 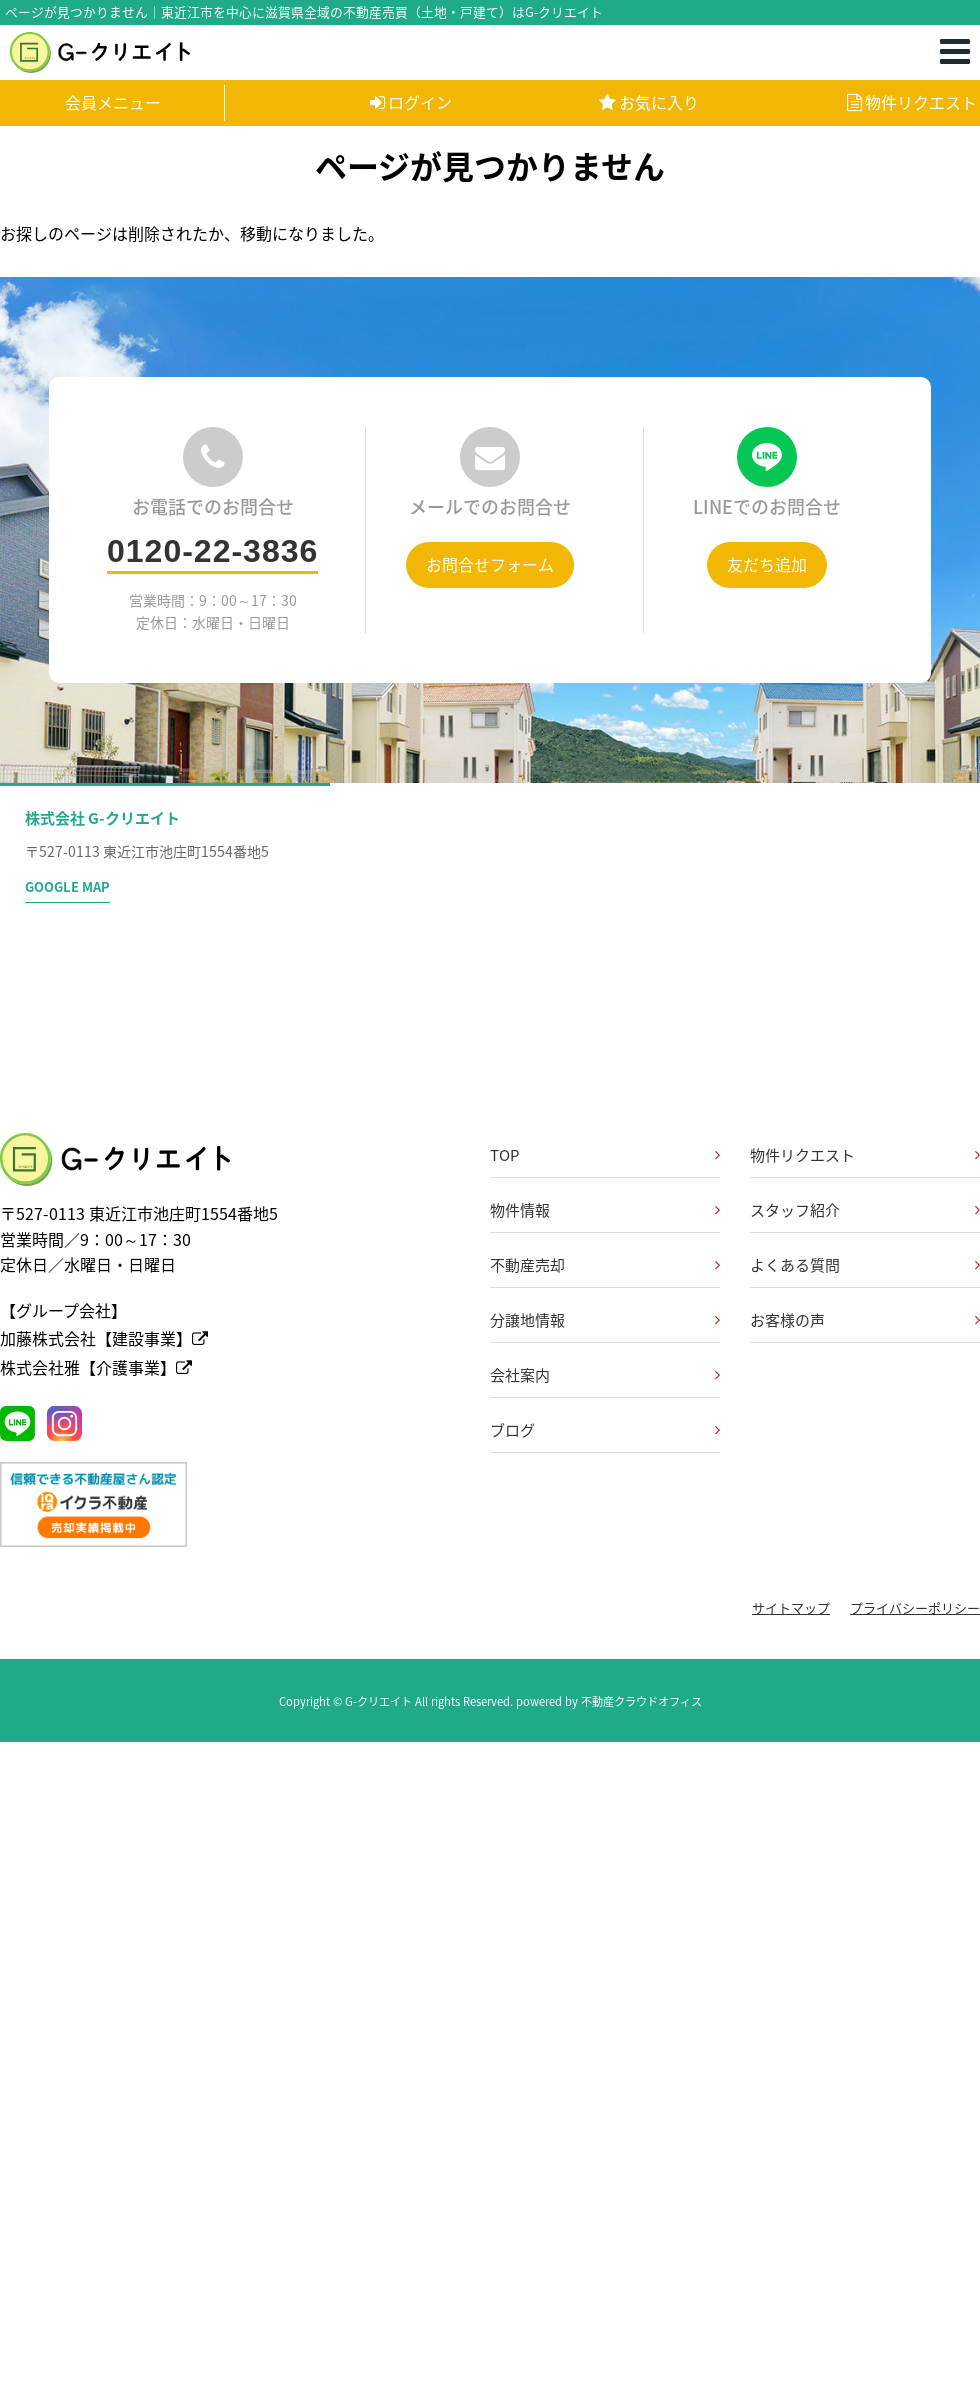 What do you see at coordinates (795, 1265) in the screenshot?
I see `よくある質問` at bounding box center [795, 1265].